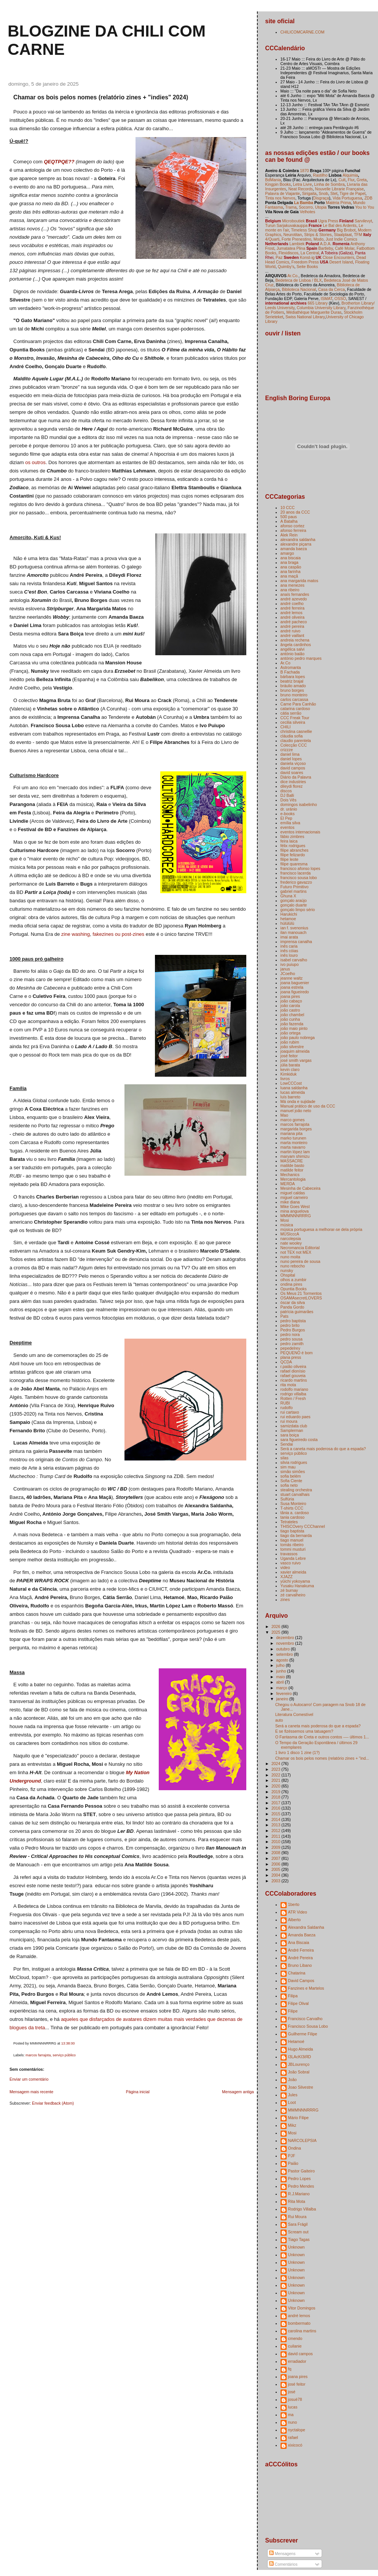  I want to click on bruno monteiro, so click(294, 695).